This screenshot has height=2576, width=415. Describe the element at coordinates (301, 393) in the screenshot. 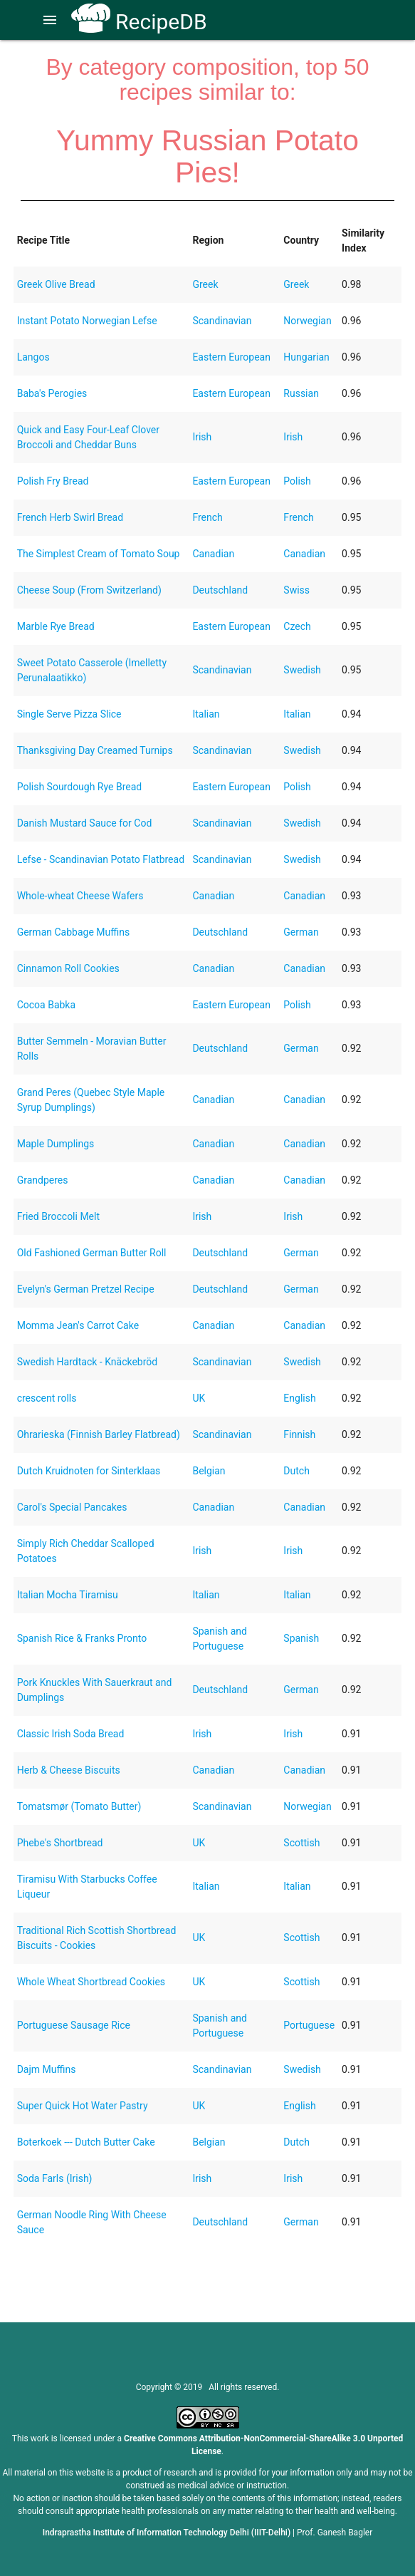

I see `Russian` at that location.